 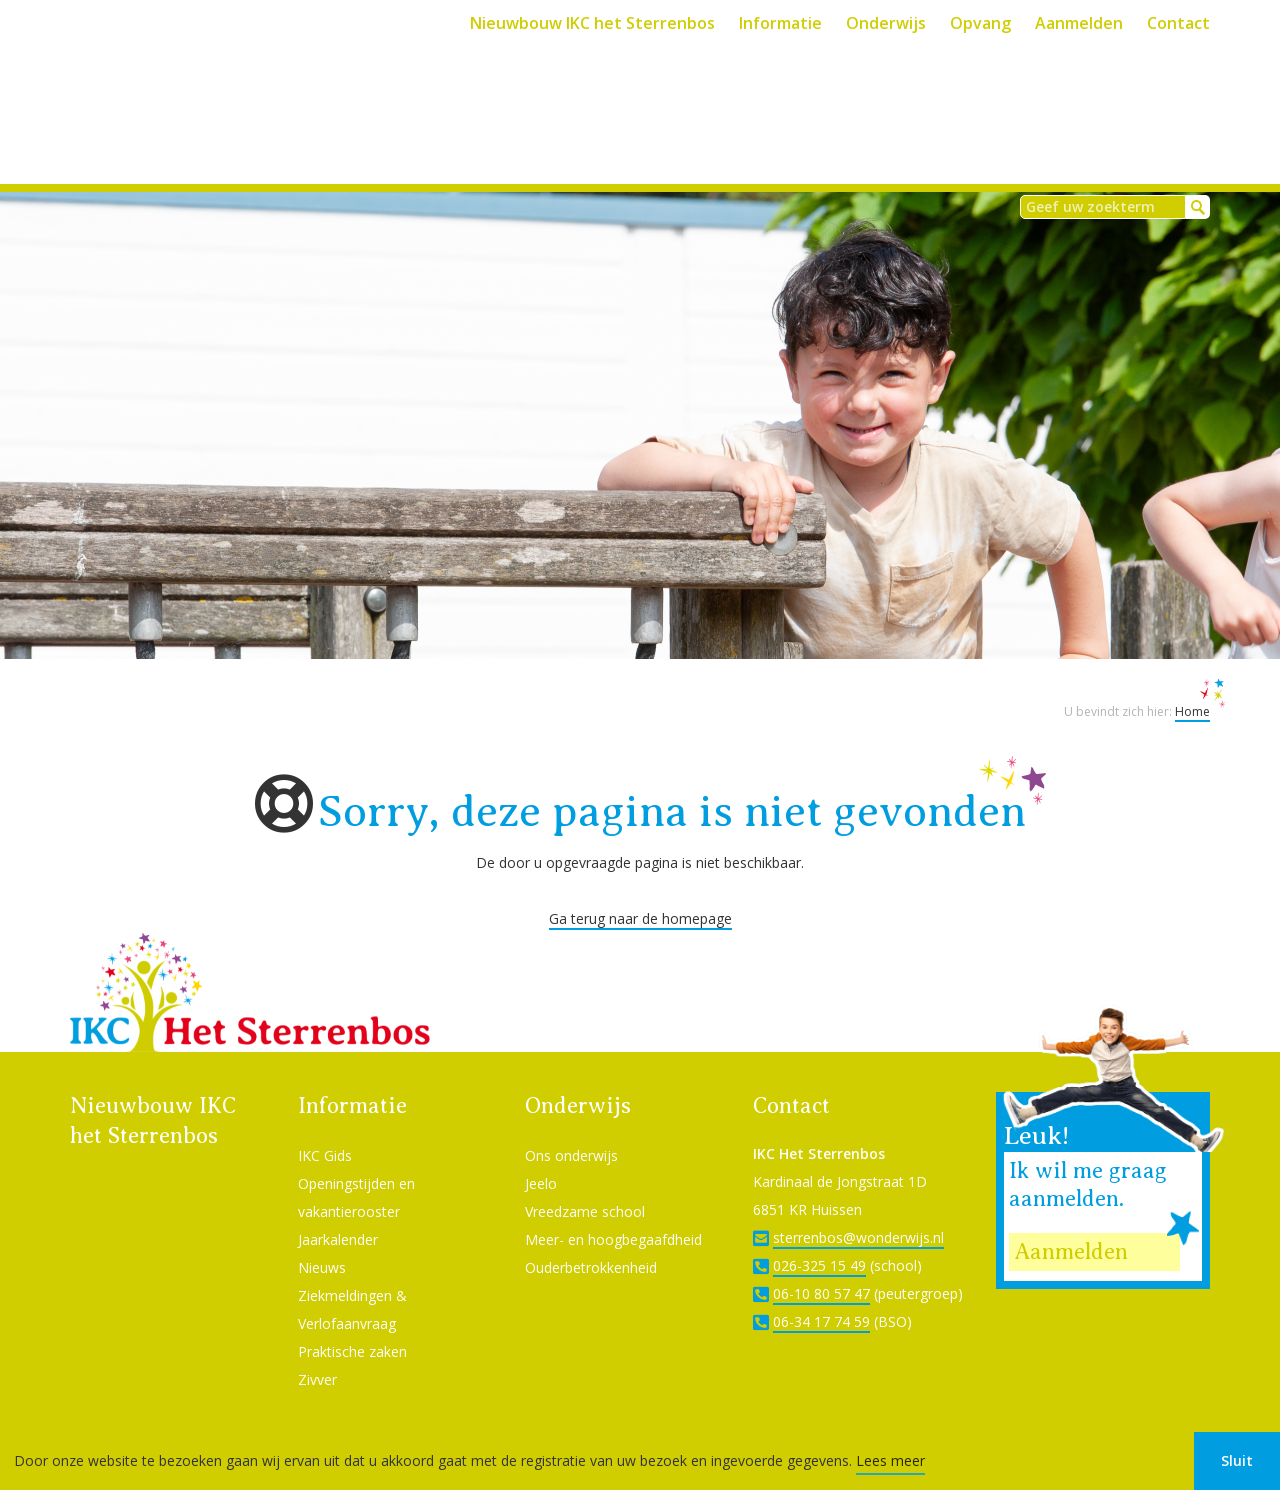 What do you see at coordinates (585, 1184) in the screenshot?
I see `Vreedzame school` at bounding box center [585, 1184].